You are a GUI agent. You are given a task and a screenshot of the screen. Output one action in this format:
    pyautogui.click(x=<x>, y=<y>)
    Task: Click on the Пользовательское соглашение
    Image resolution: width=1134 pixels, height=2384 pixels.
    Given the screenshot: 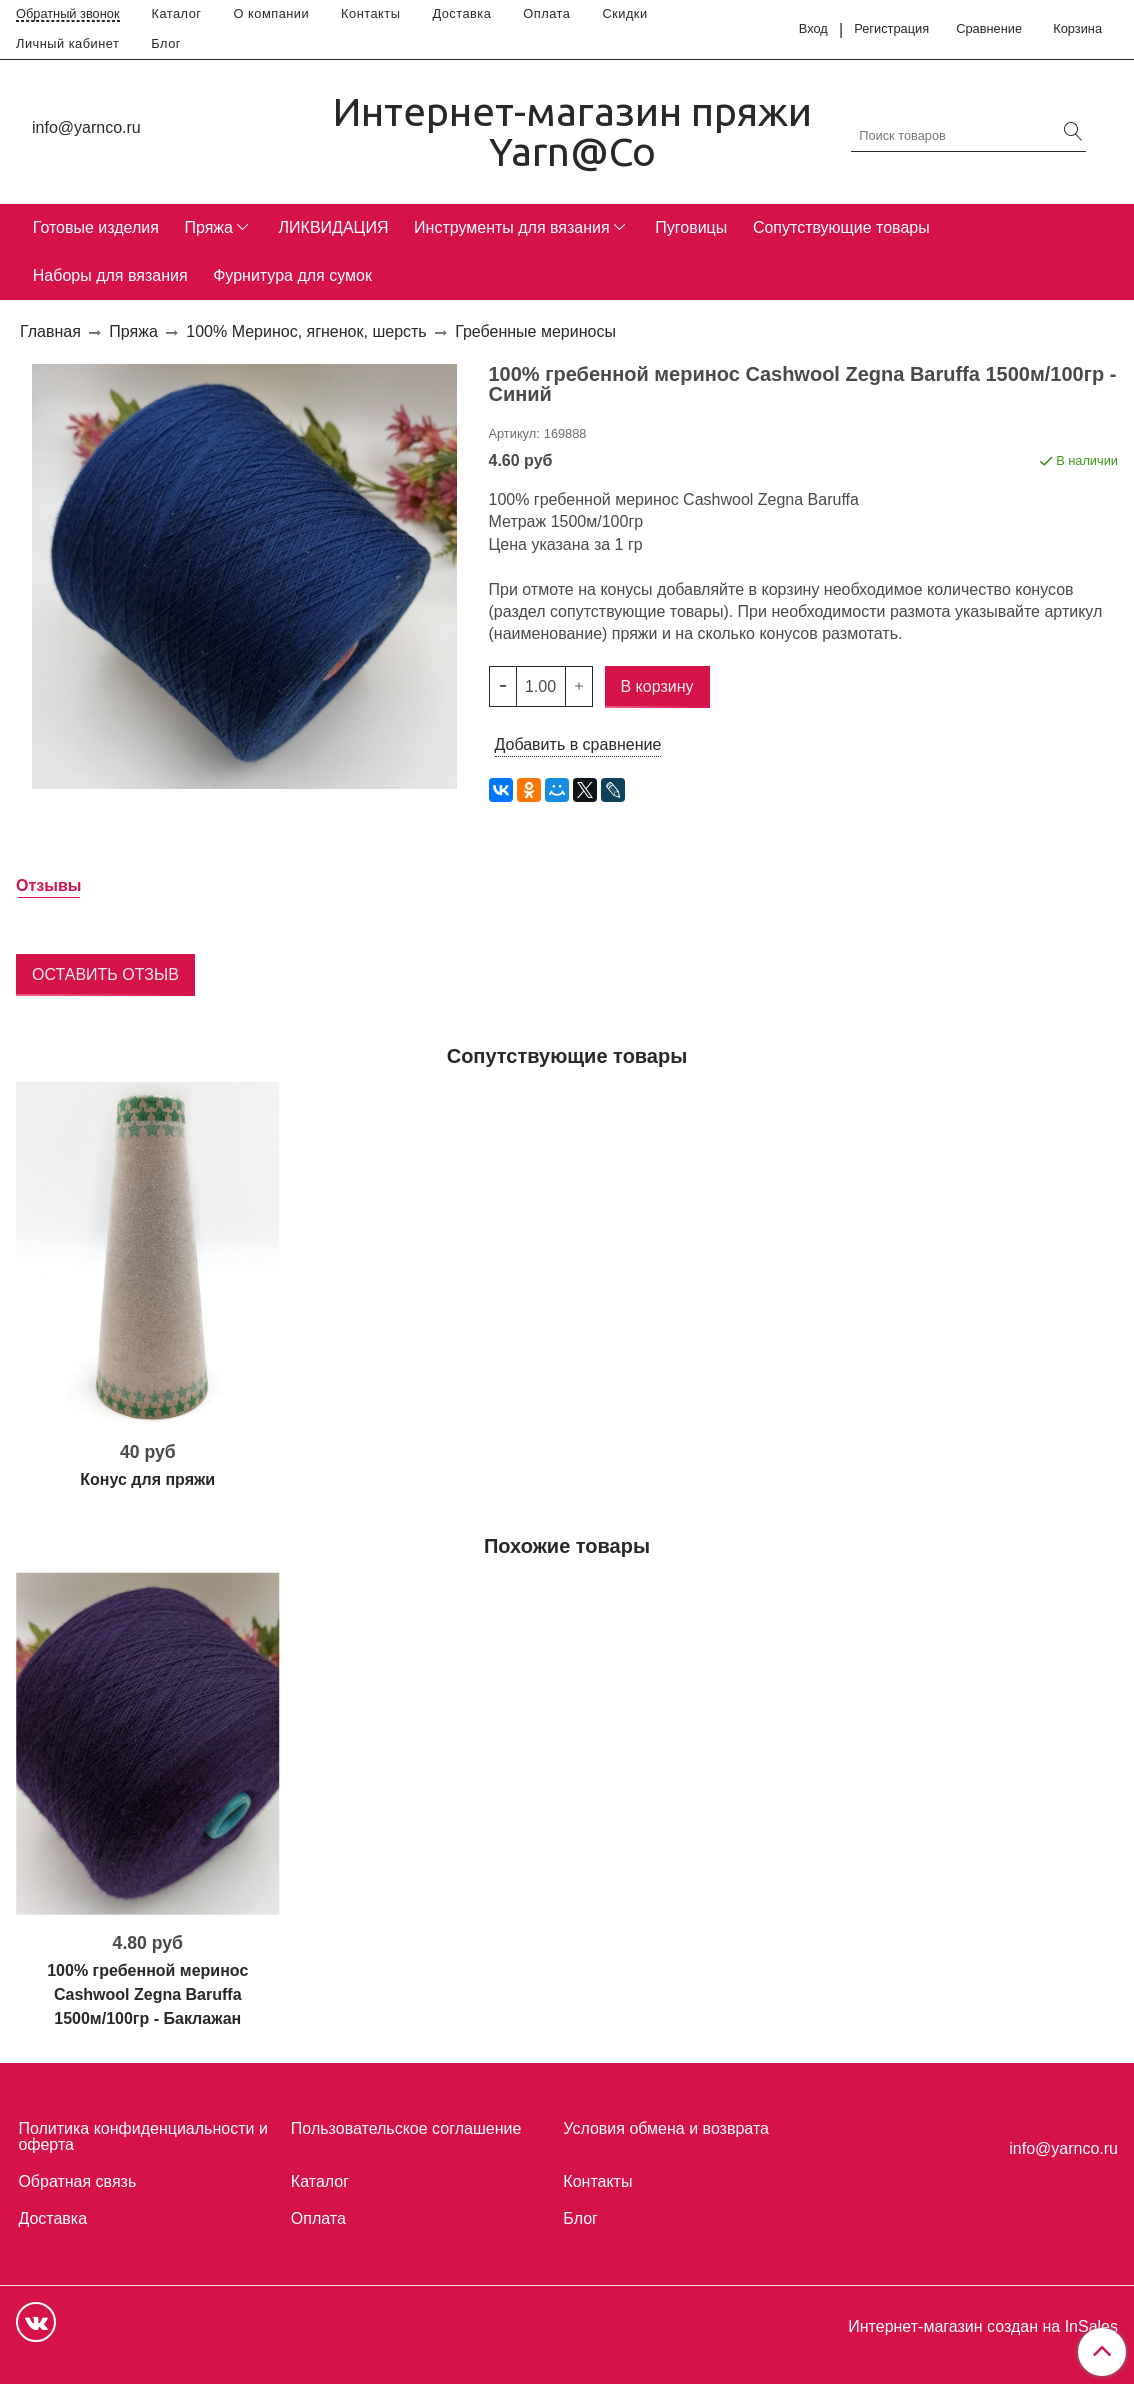 What is the action you would take?
    pyautogui.click(x=406, y=2128)
    